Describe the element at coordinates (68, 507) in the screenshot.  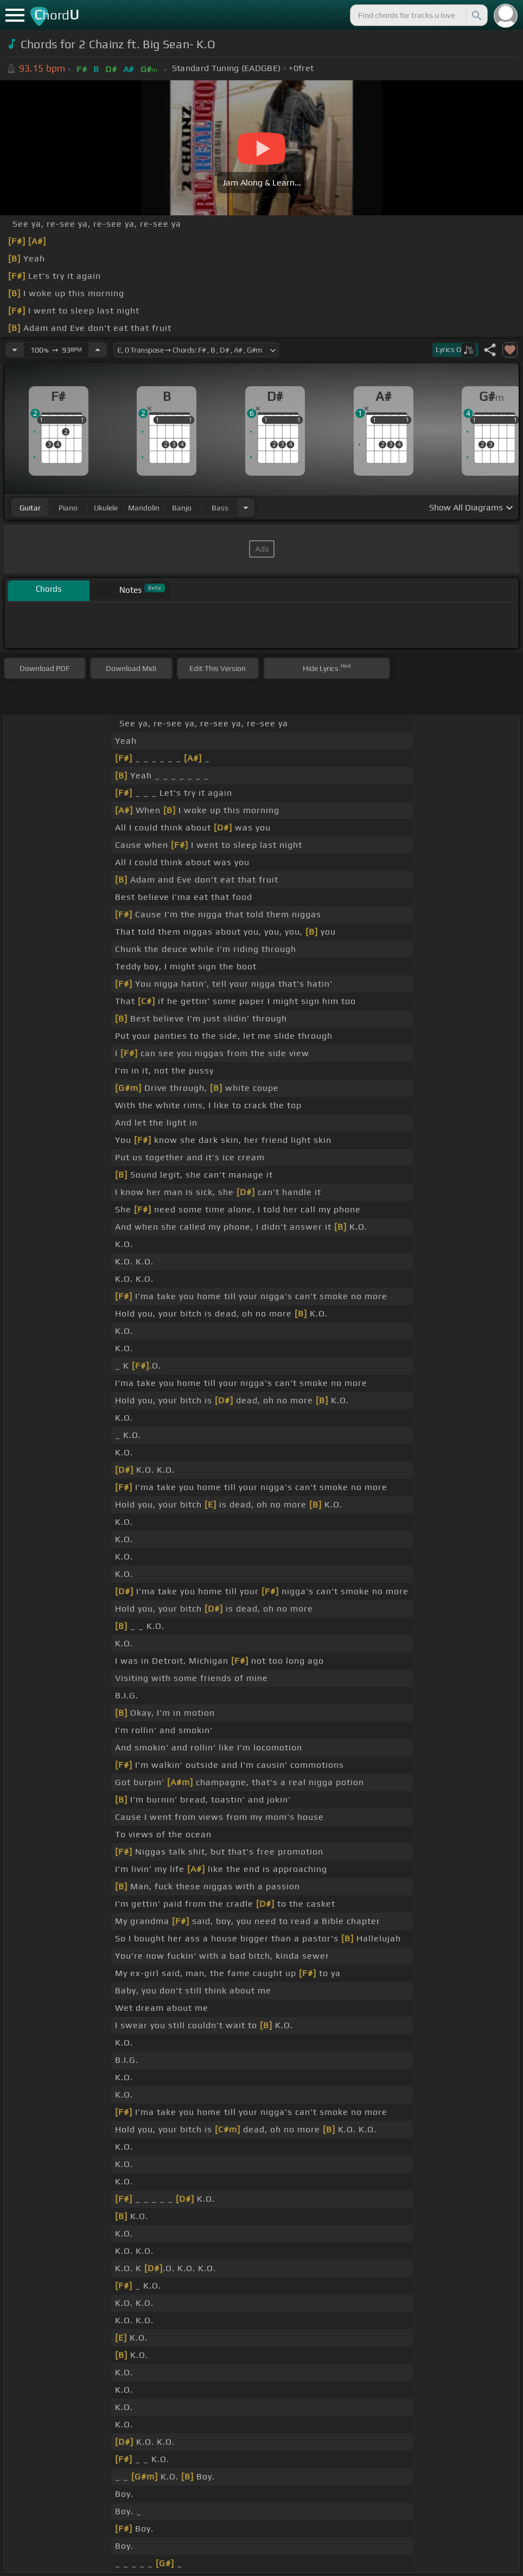
I see `piano` at that location.